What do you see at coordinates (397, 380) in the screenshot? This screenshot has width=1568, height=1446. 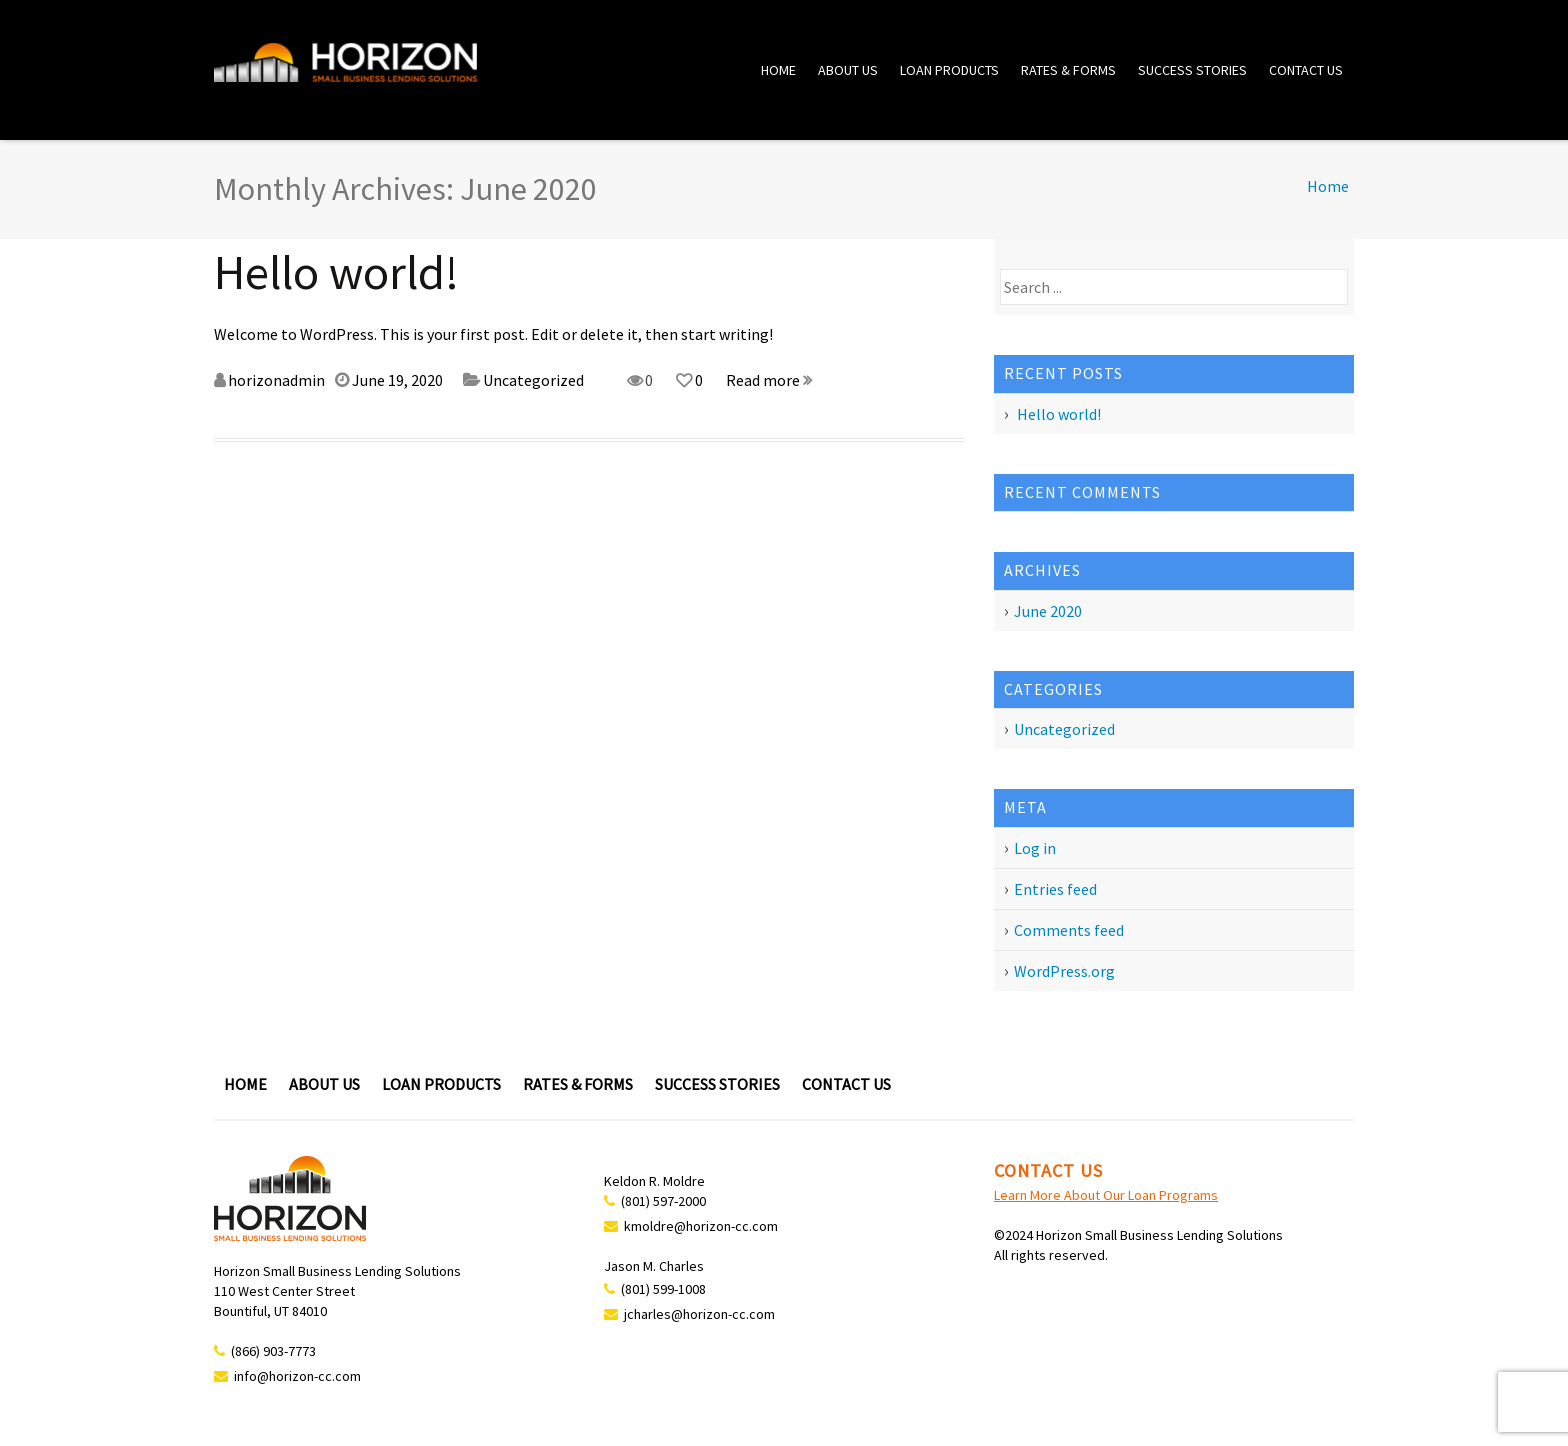 I see `June 19, 2020` at bounding box center [397, 380].